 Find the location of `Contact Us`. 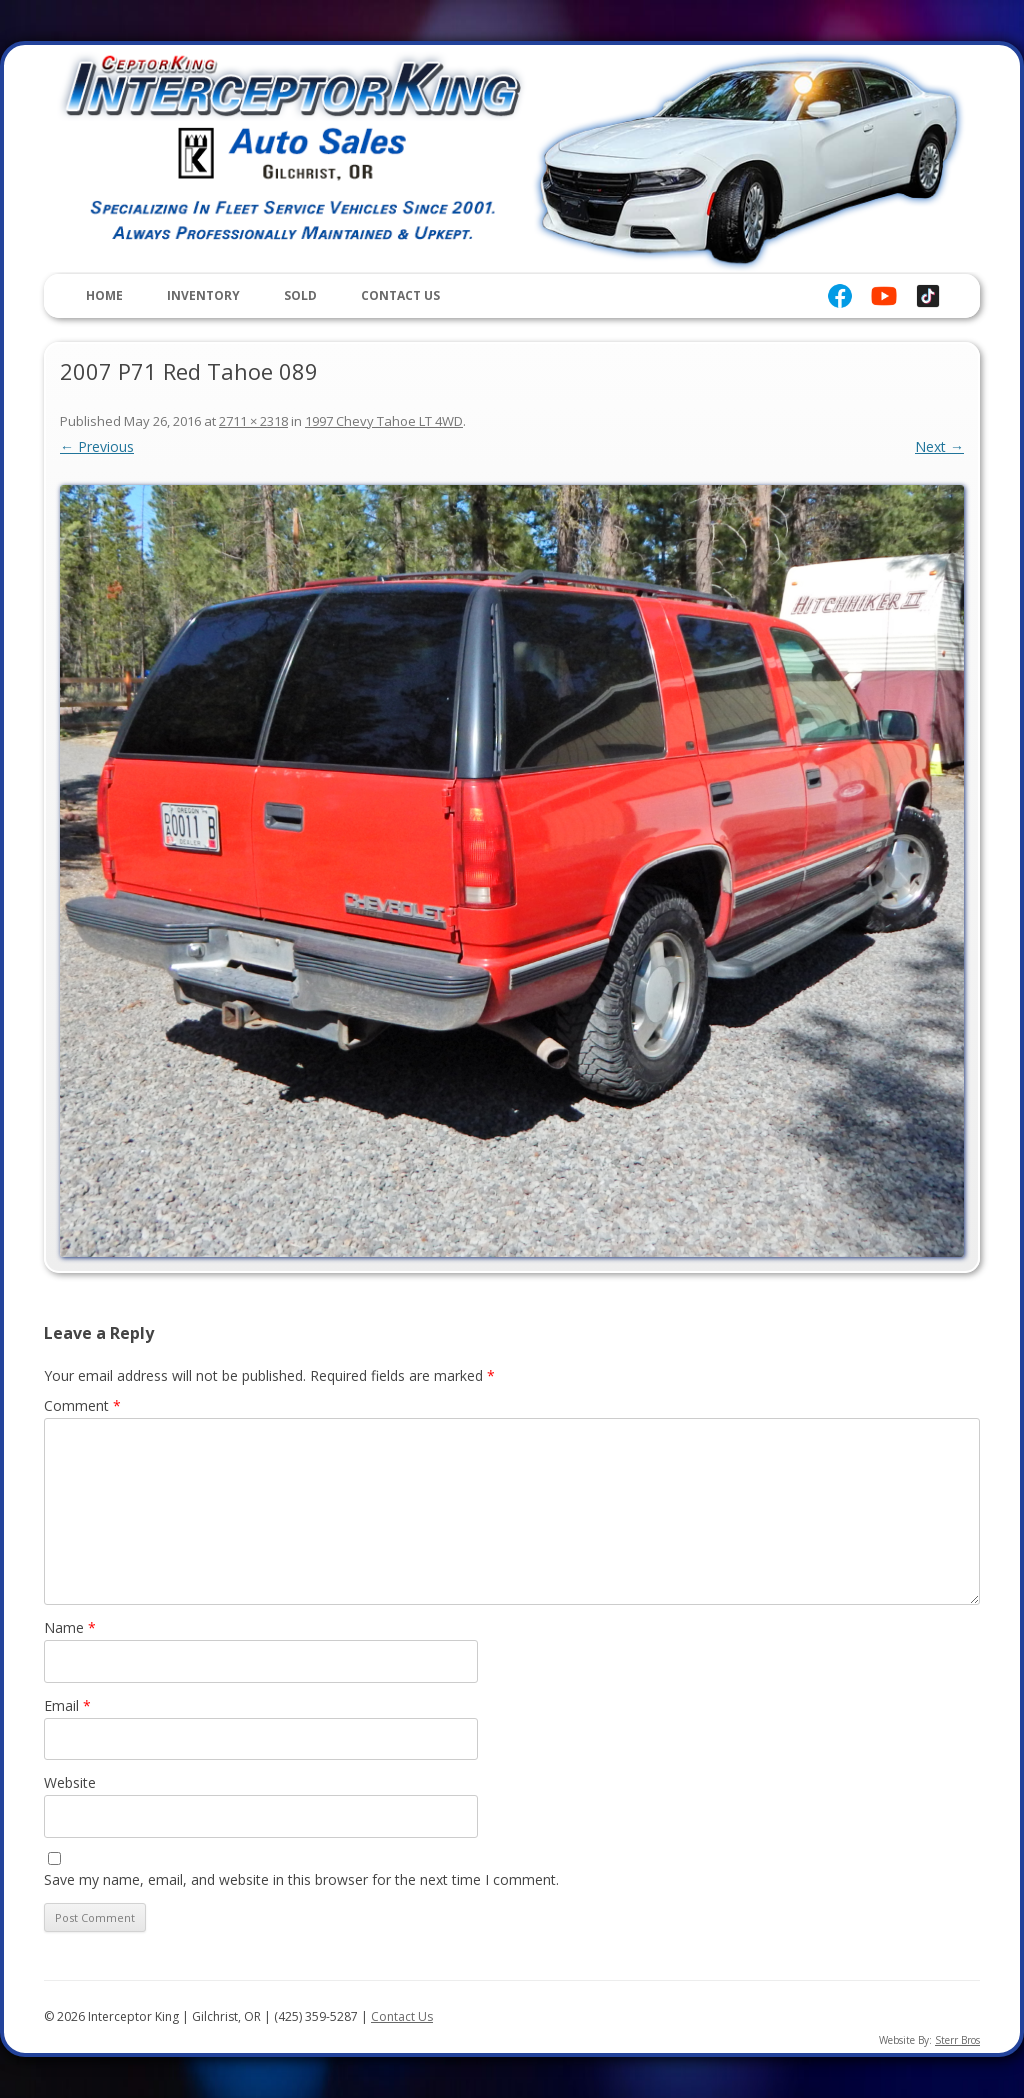

Contact Us is located at coordinates (400, 295).